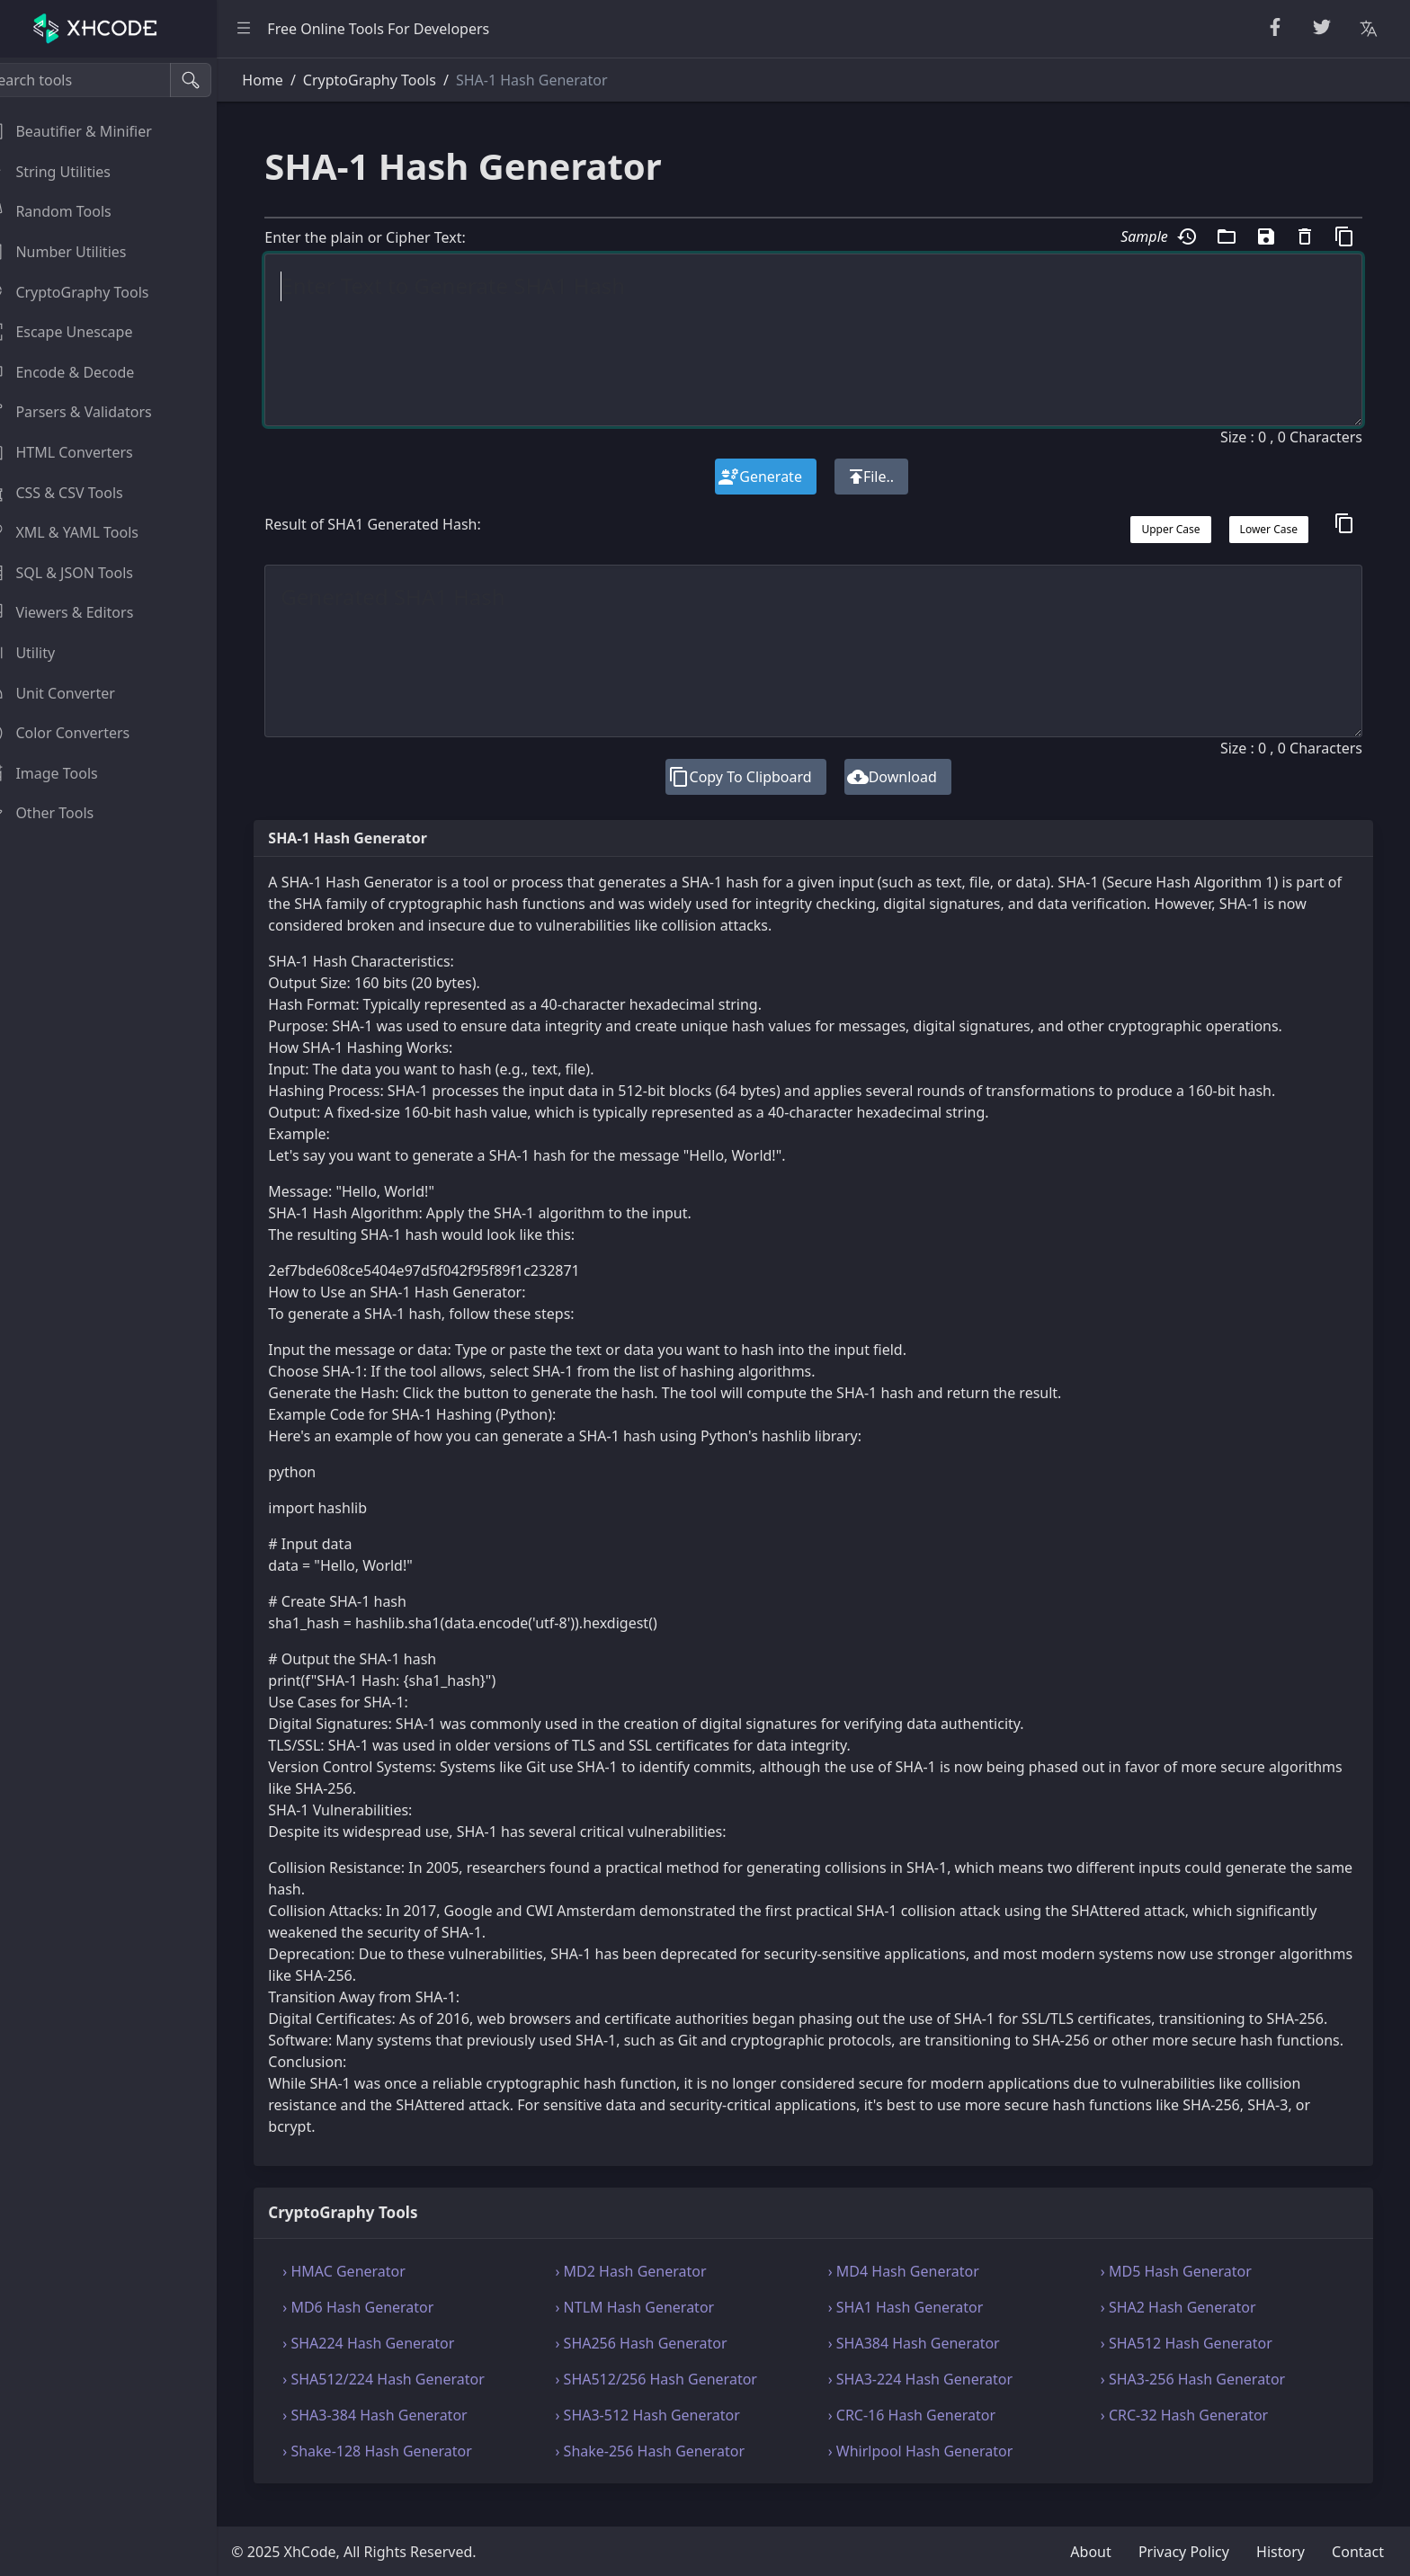  What do you see at coordinates (661, 2365) in the screenshot?
I see `› SHA256 Hash Generator` at bounding box center [661, 2365].